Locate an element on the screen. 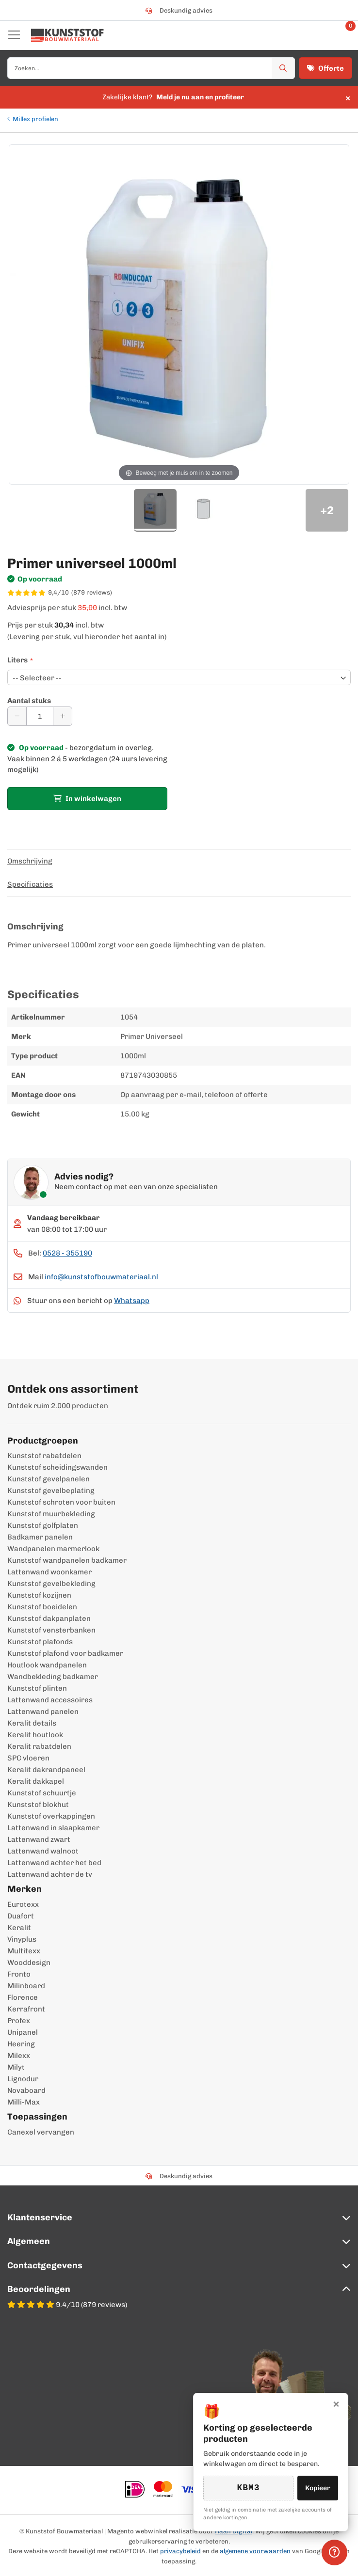 The height and width of the screenshot is (2576, 358). Keralit details is located at coordinates (31, 1723).